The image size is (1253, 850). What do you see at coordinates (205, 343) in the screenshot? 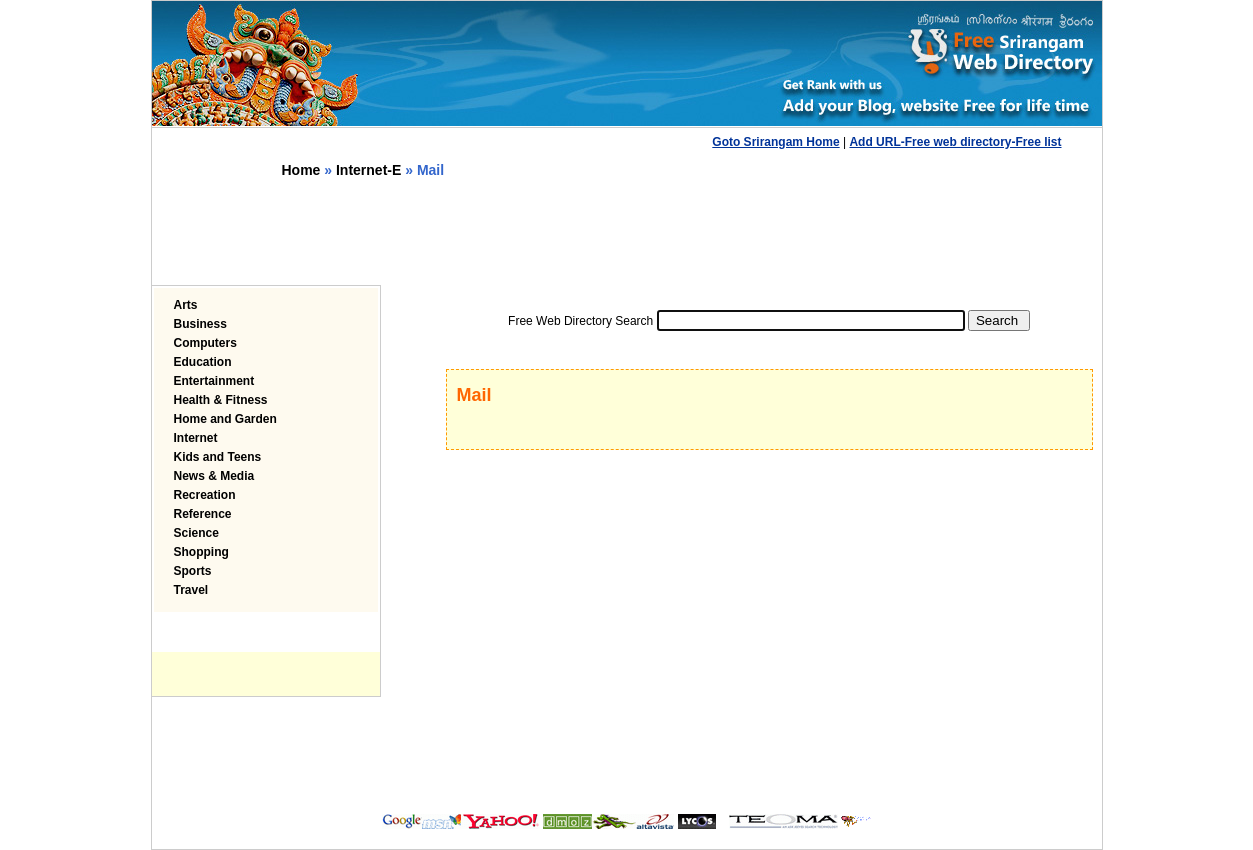
I see `Computers` at bounding box center [205, 343].